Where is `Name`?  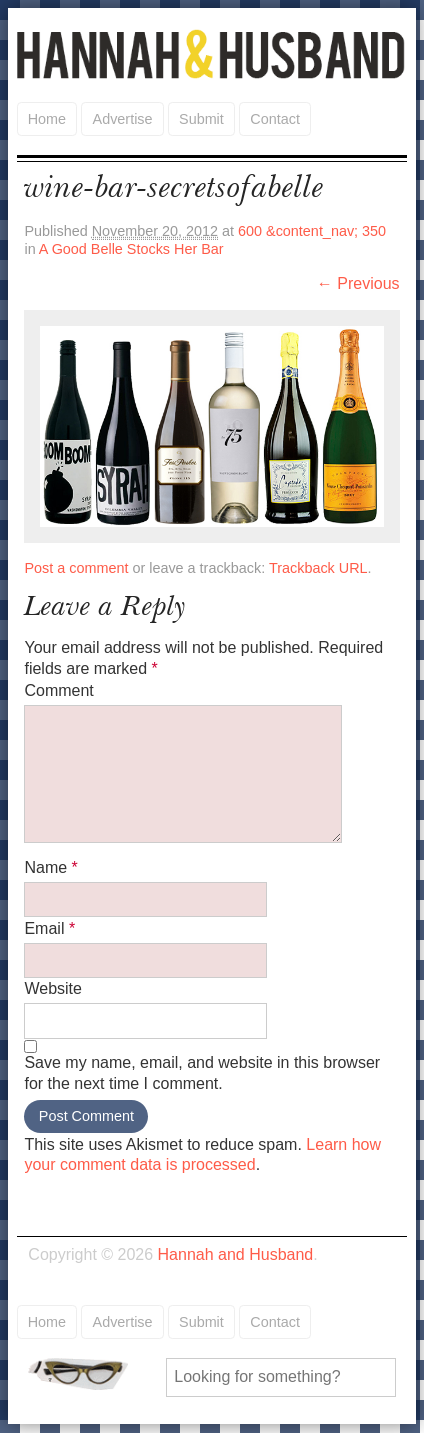 Name is located at coordinates (50, 867).